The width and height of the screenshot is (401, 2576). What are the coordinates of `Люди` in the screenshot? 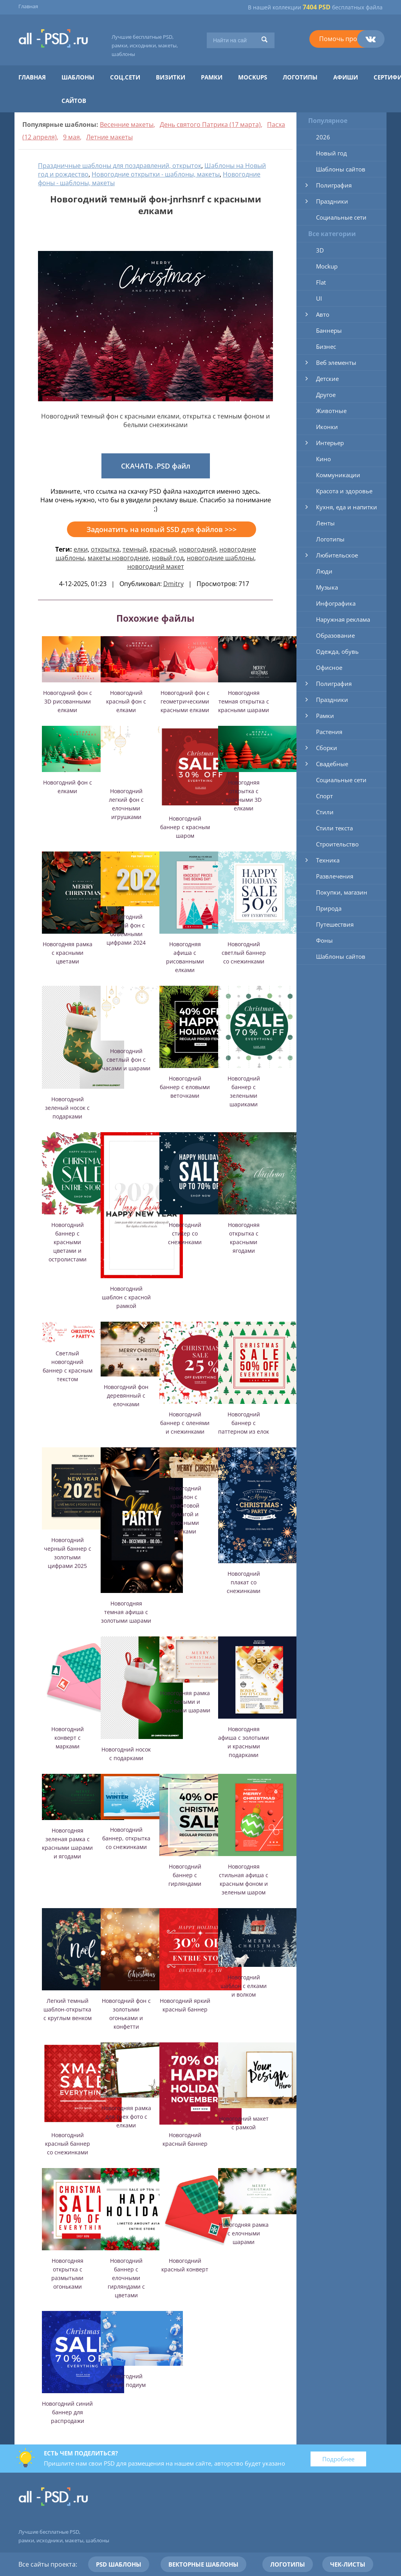 It's located at (324, 571).